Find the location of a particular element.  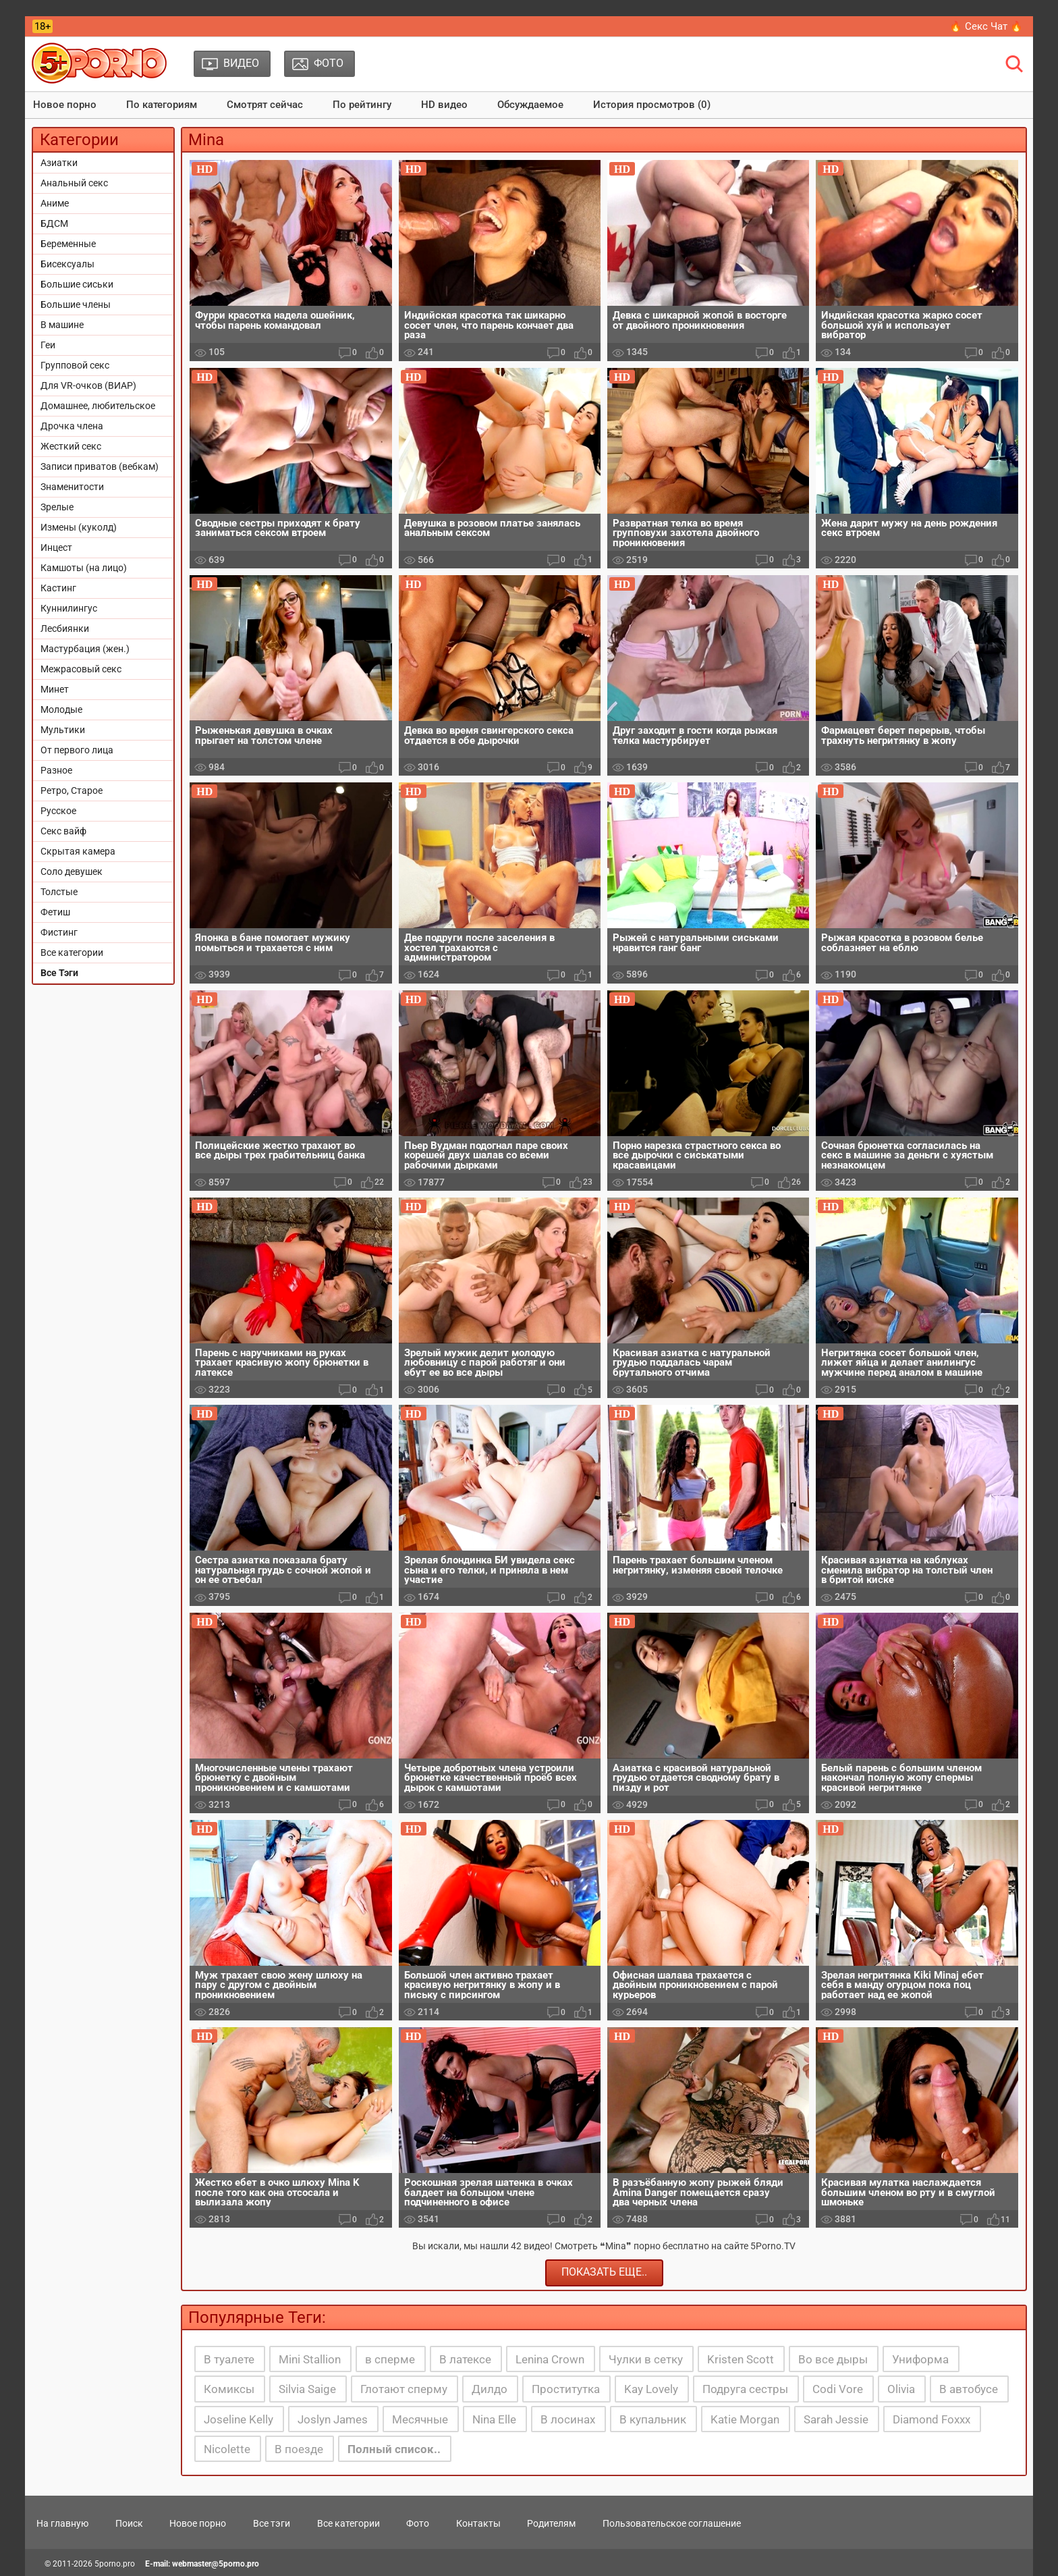

Мастурбация (жен.) is located at coordinates (85, 648).